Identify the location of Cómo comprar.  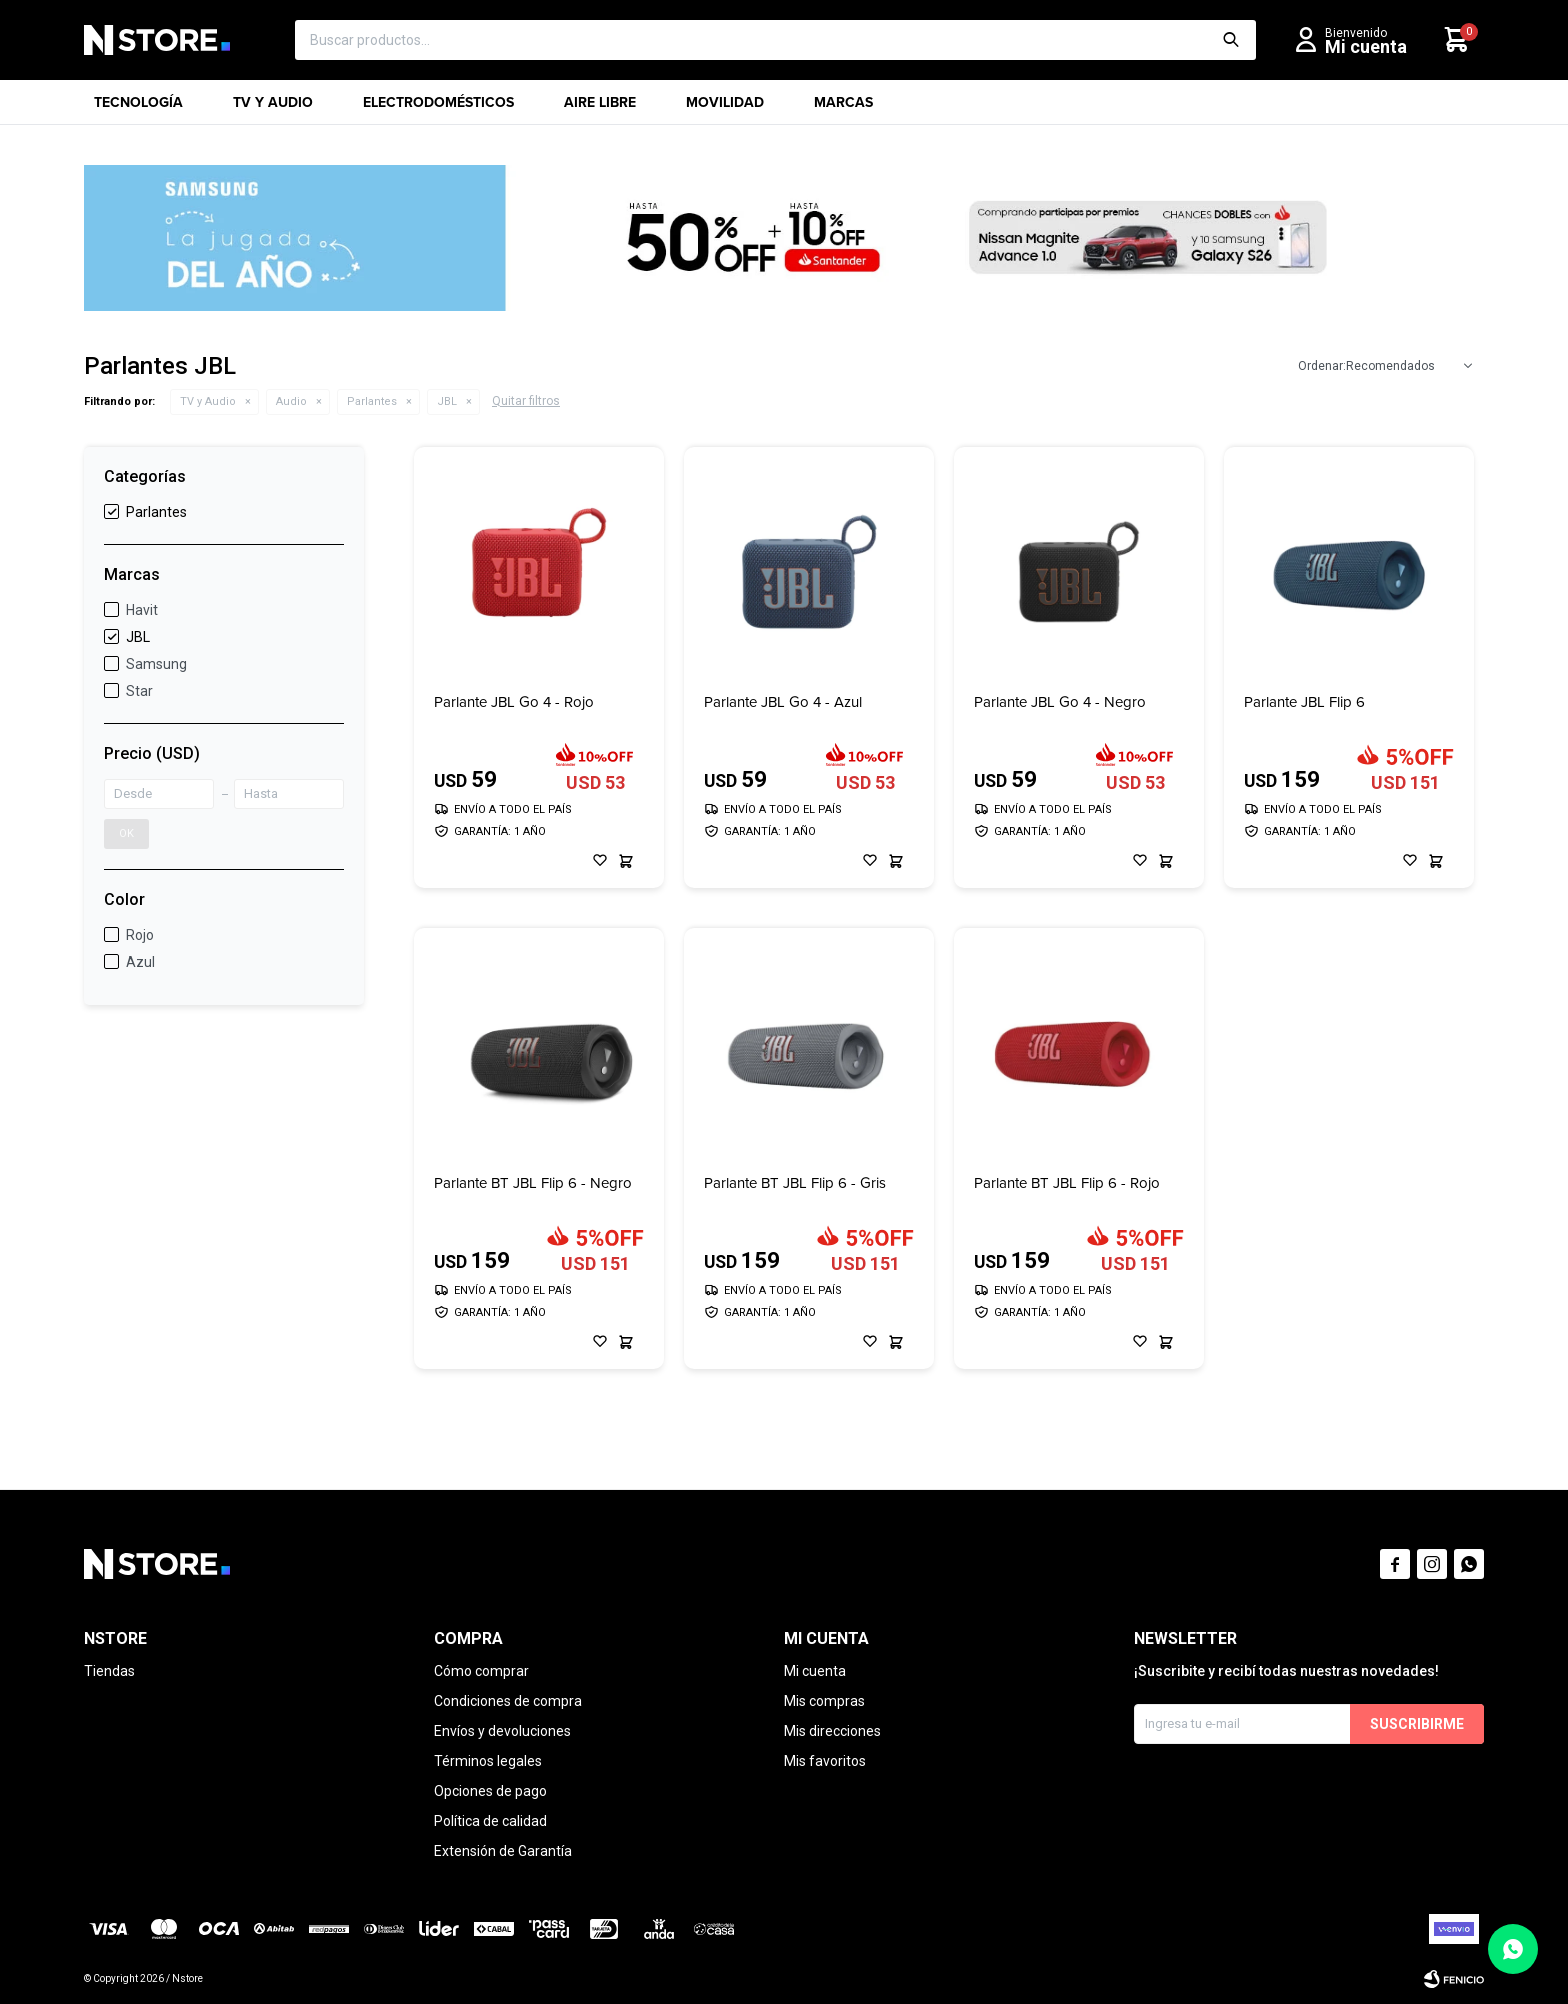
(481, 1671).